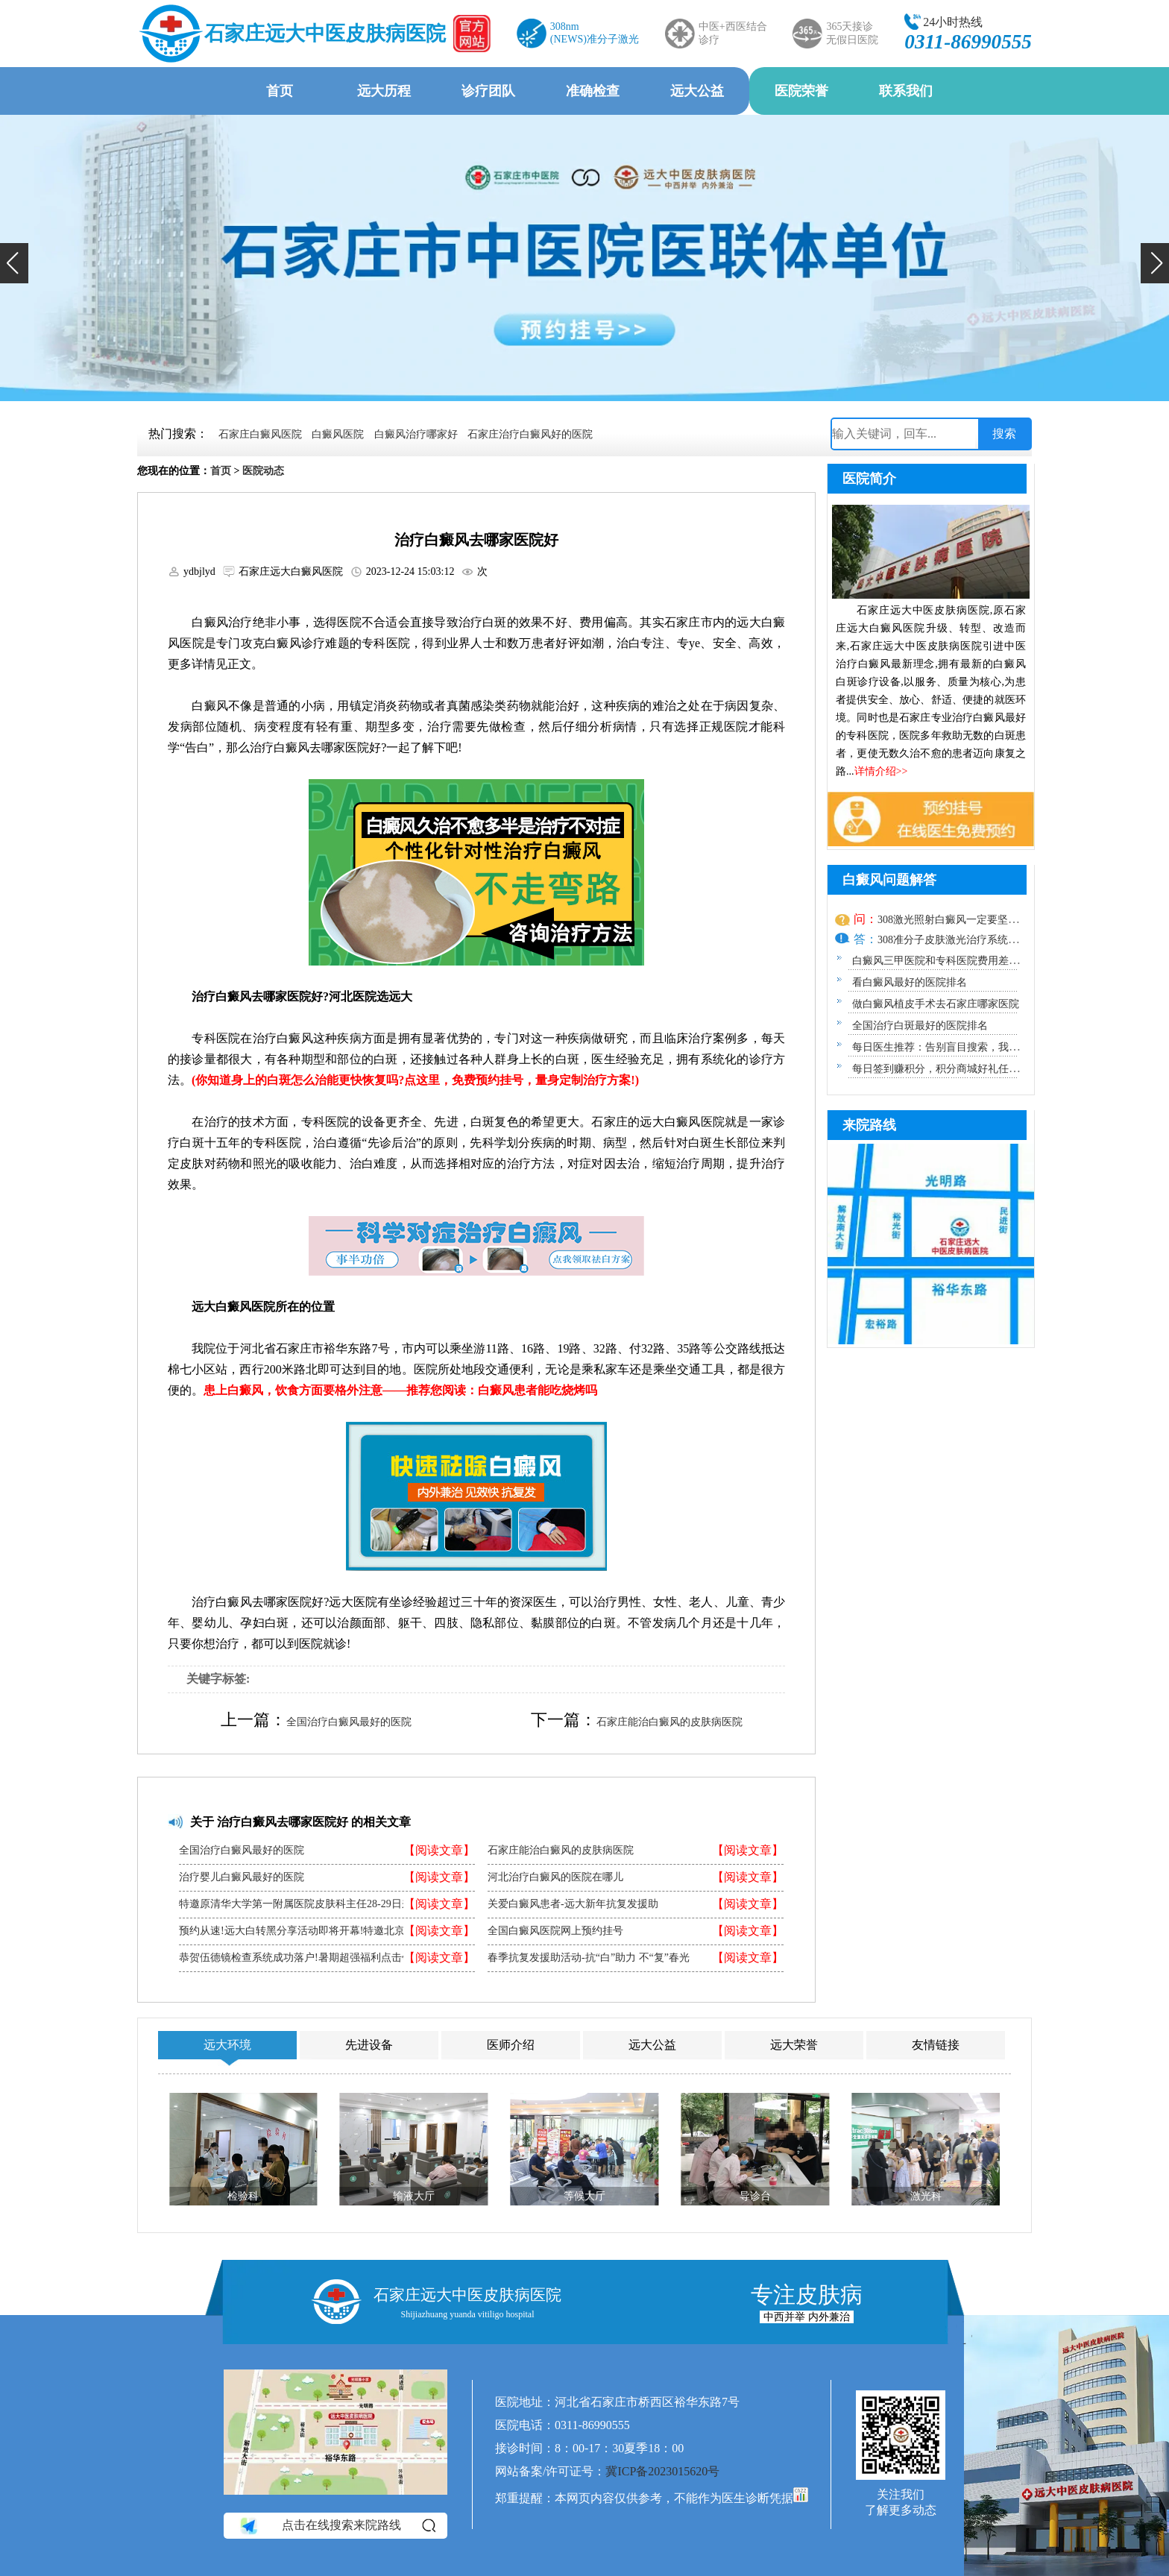  What do you see at coordinates (589, 1958) in the screenshot?
I see `春季抗复发援助活动-抗“白”助力 不“复”春光` at bounding box center [589, 1958].